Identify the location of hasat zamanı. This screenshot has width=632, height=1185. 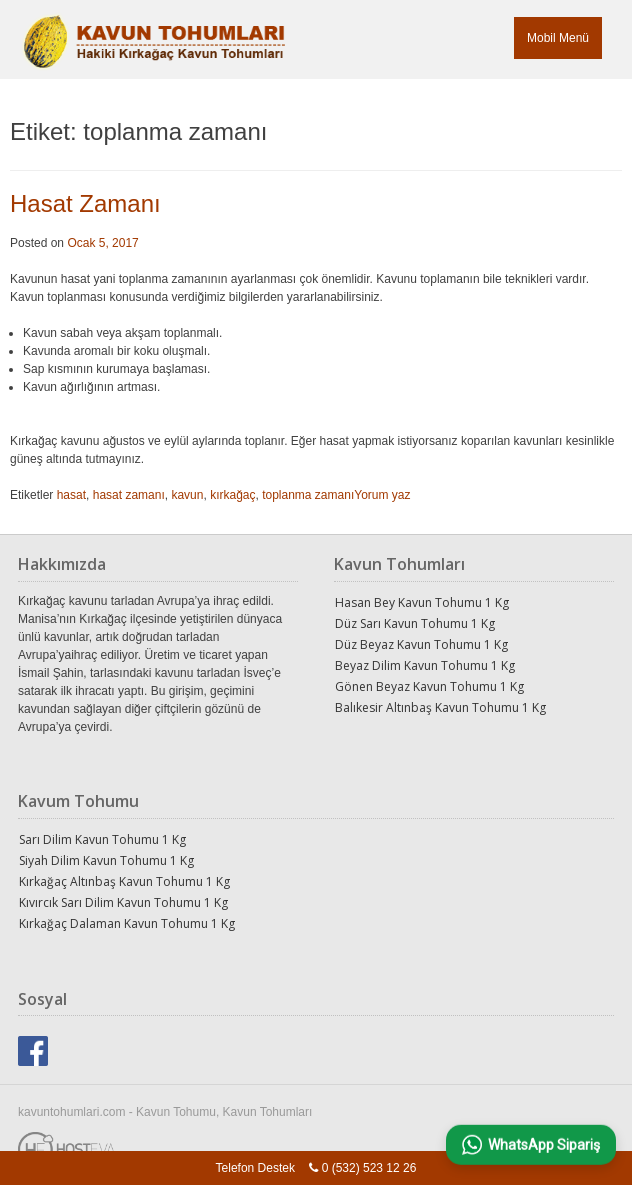
(129, 495).